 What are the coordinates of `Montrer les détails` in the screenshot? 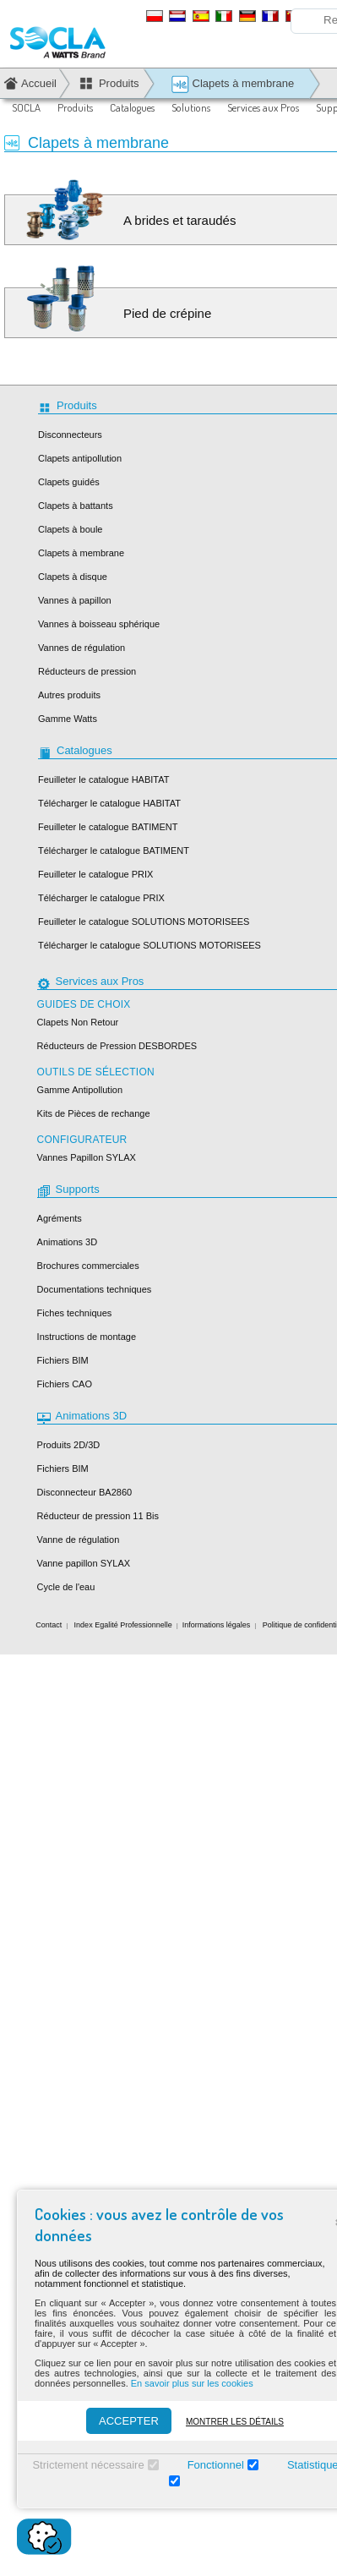 It's located at (235, 2421).